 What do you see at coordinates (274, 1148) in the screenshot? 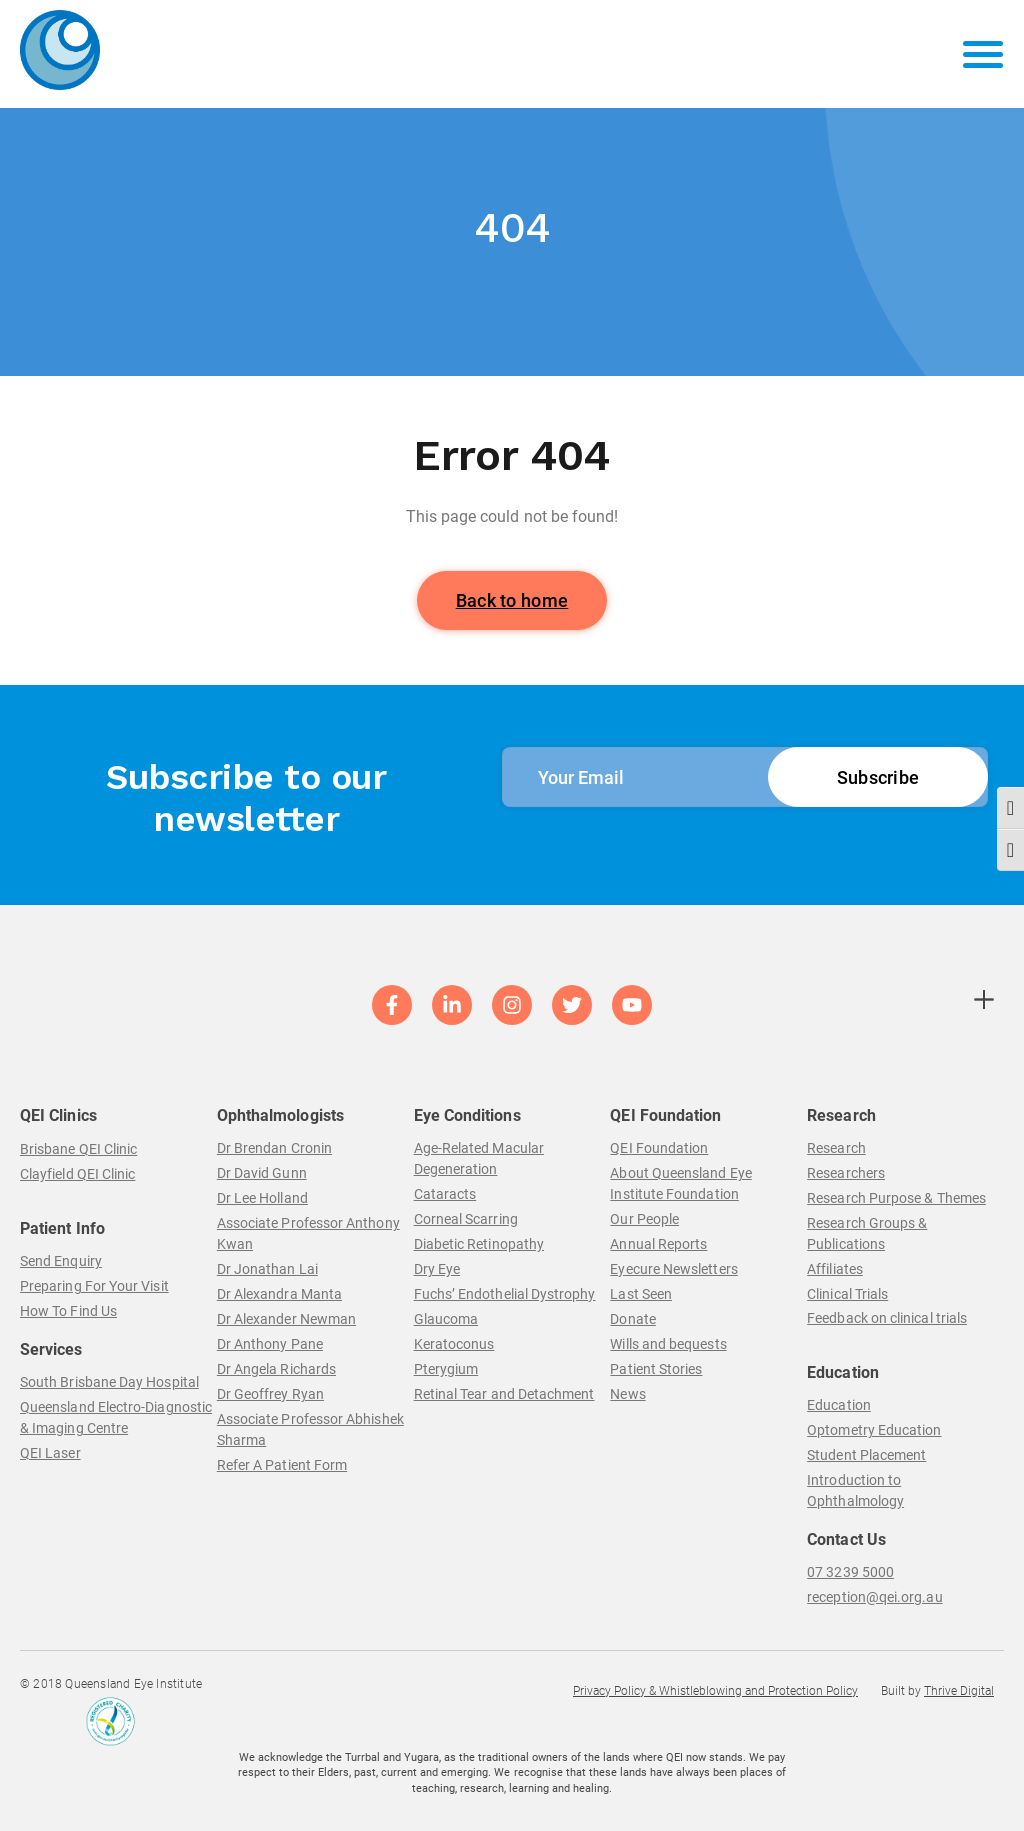
I see `Dr Brendan Cronin` at bounding box center [274, 1148].